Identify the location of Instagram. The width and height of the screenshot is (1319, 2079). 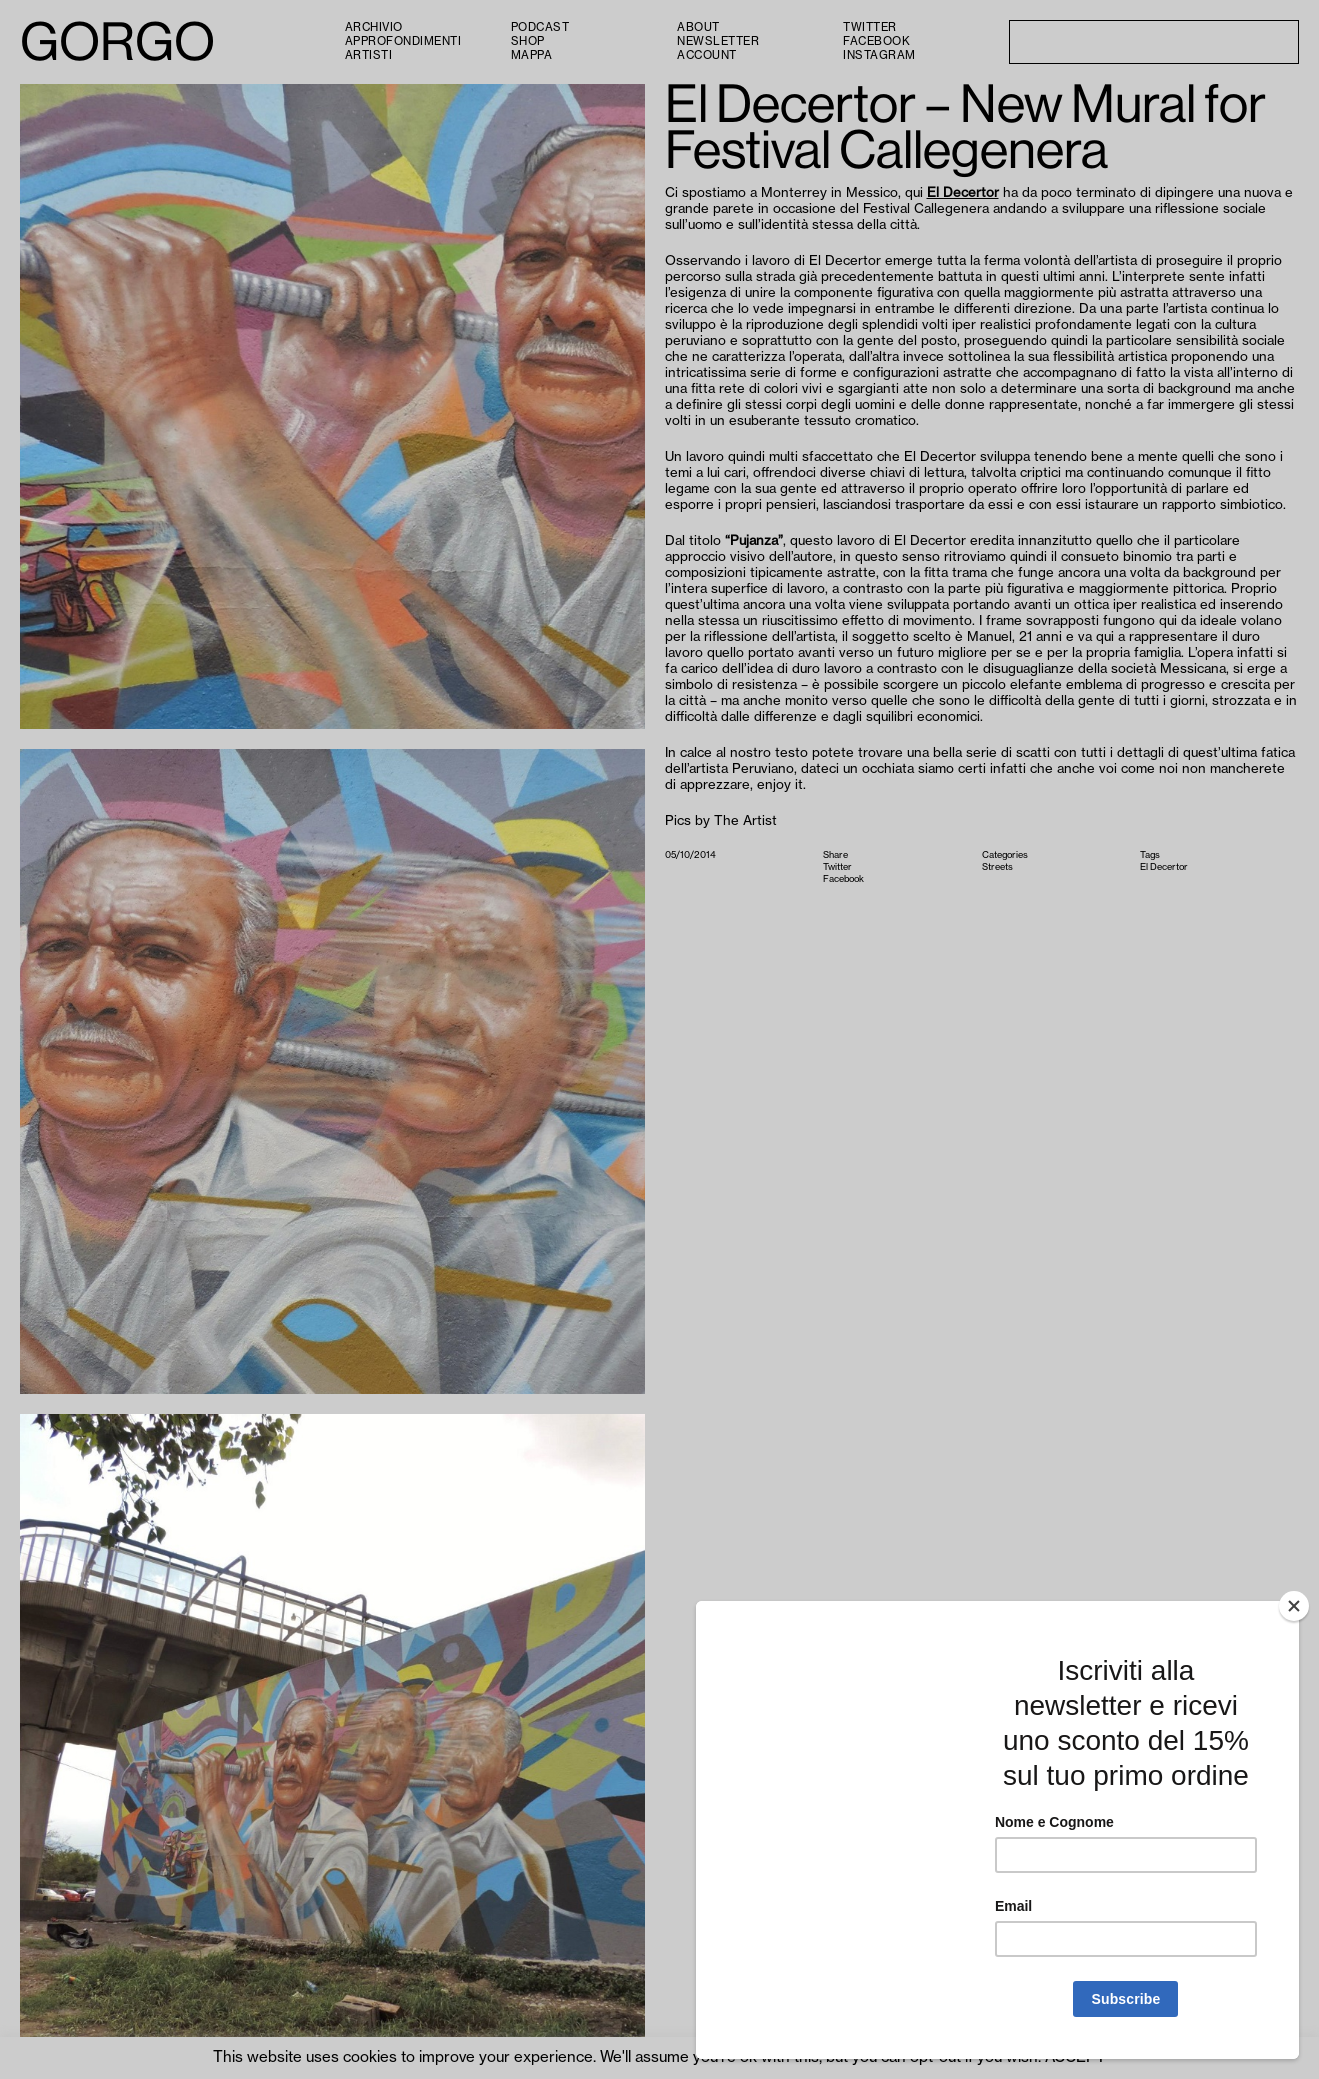
(879, 55).